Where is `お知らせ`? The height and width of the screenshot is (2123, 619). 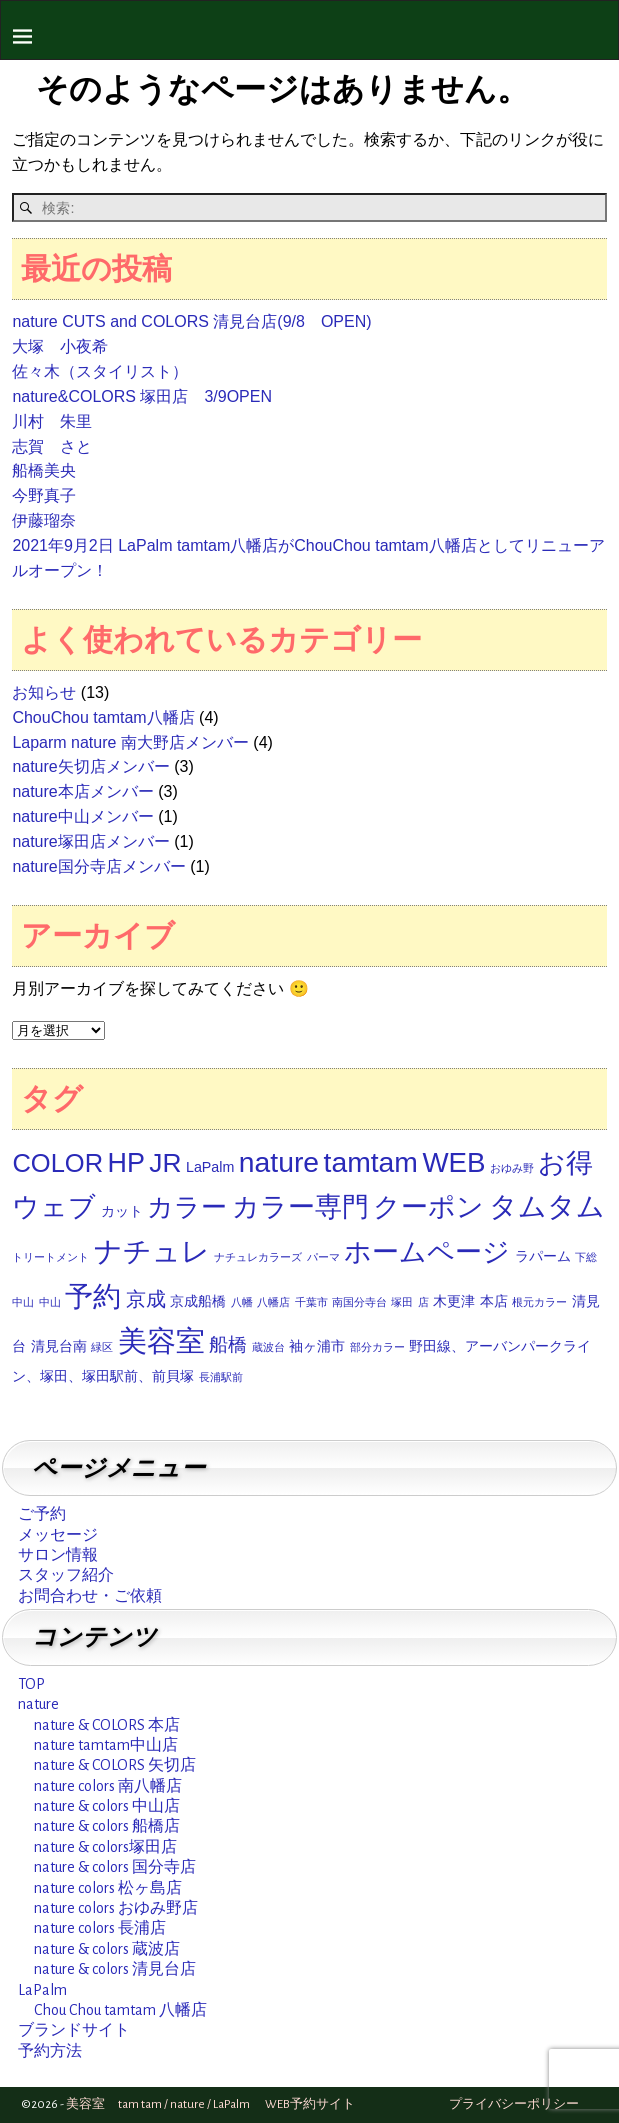 お知らせ is located at coordinates (44, 692).